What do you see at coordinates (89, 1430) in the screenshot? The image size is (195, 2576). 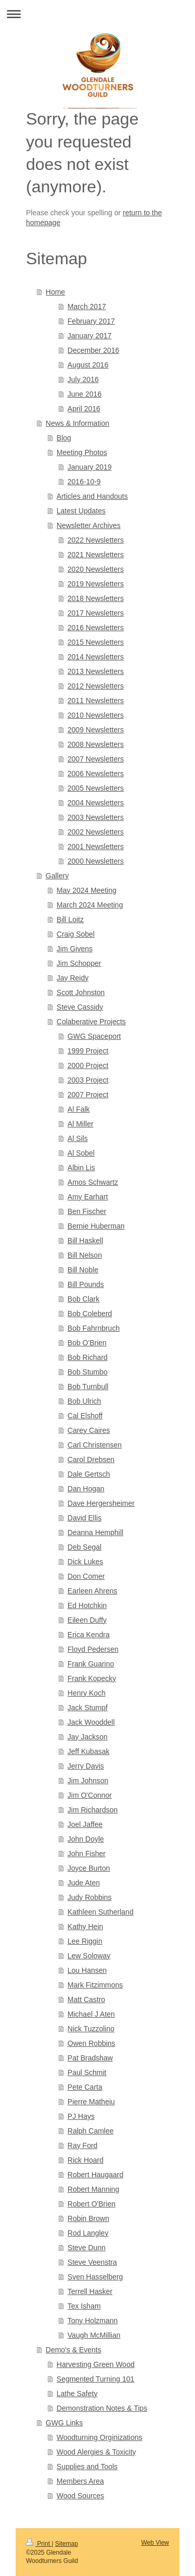 I see `Carey Caires` at bounding box center [89, 1430].